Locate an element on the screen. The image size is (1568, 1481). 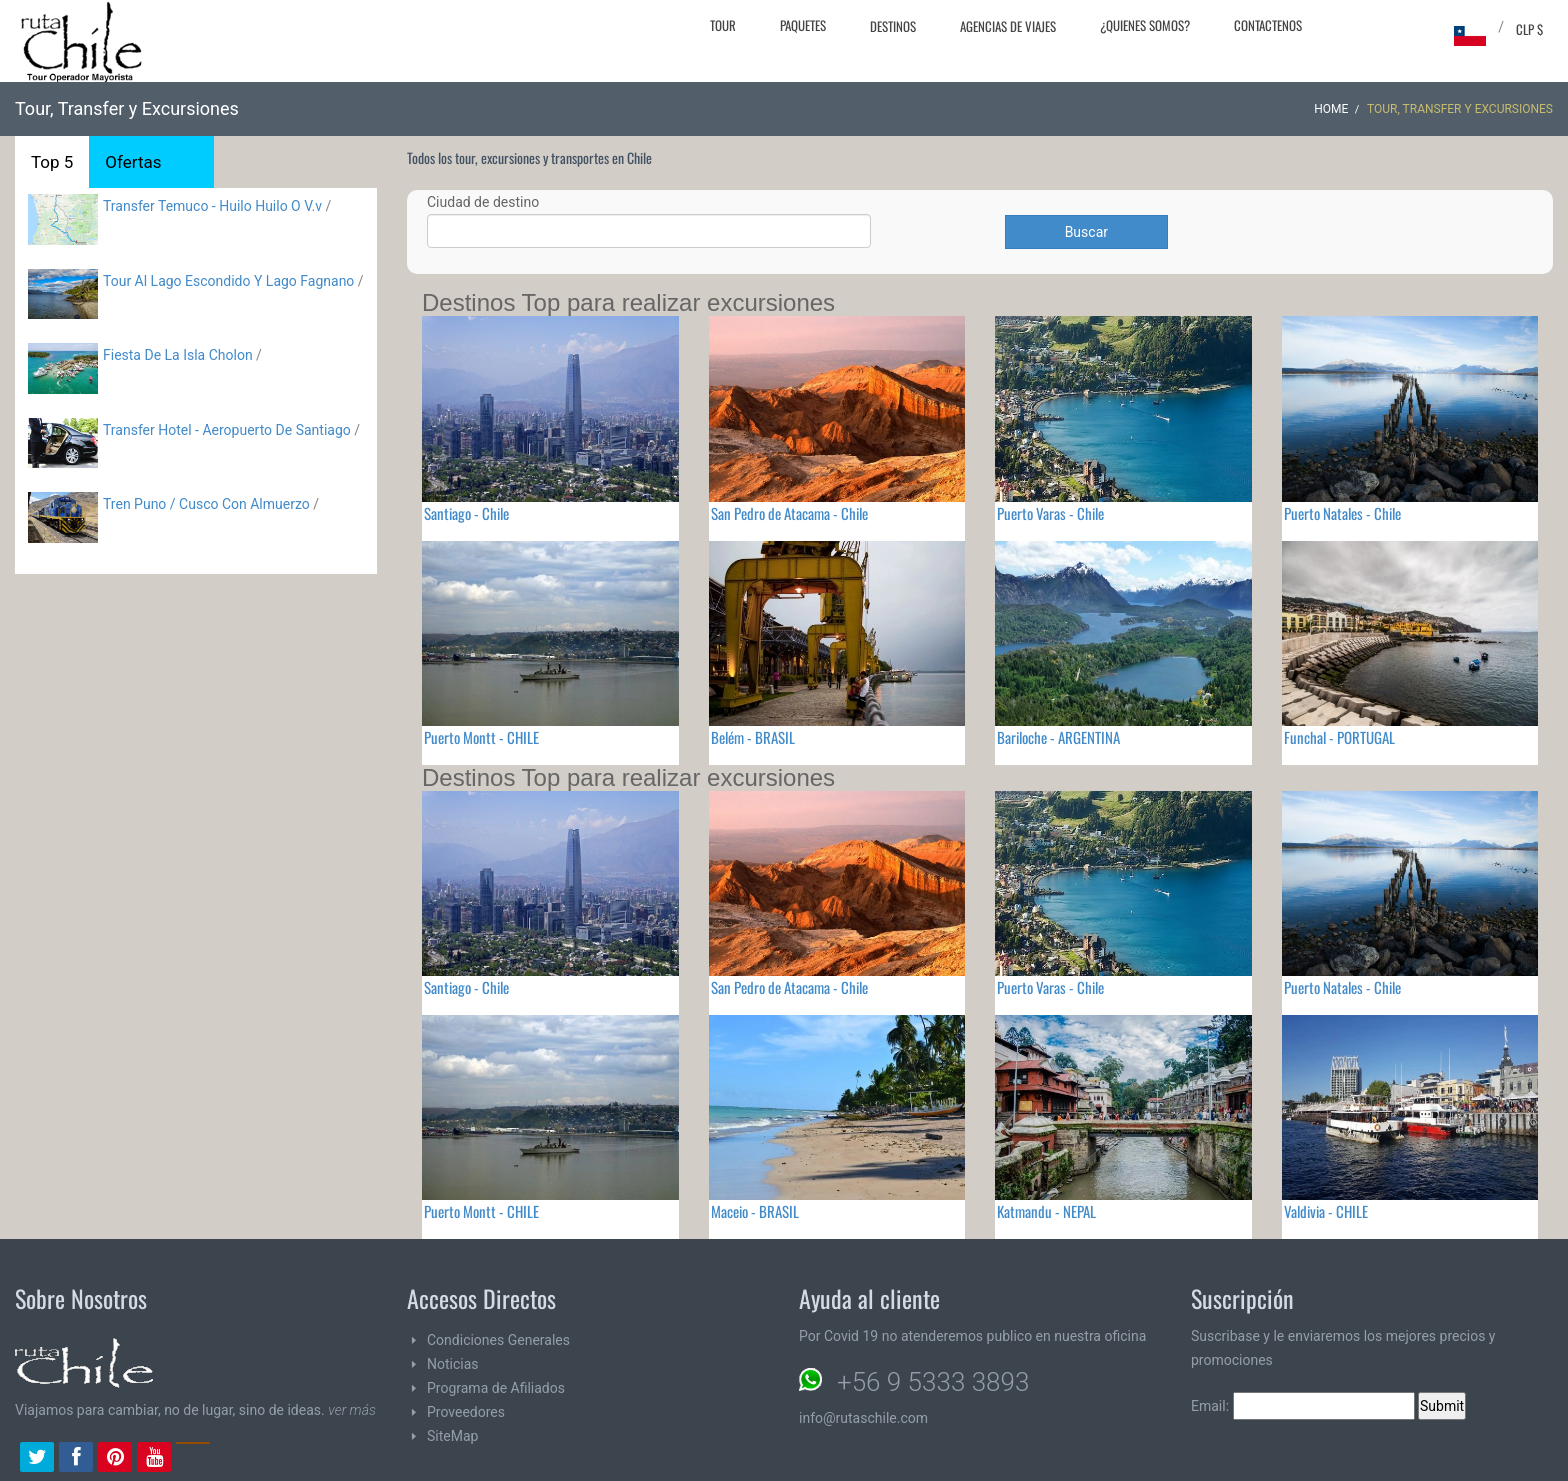
San Pedro de Atacama - Chile is located at coordinates (789, 513).